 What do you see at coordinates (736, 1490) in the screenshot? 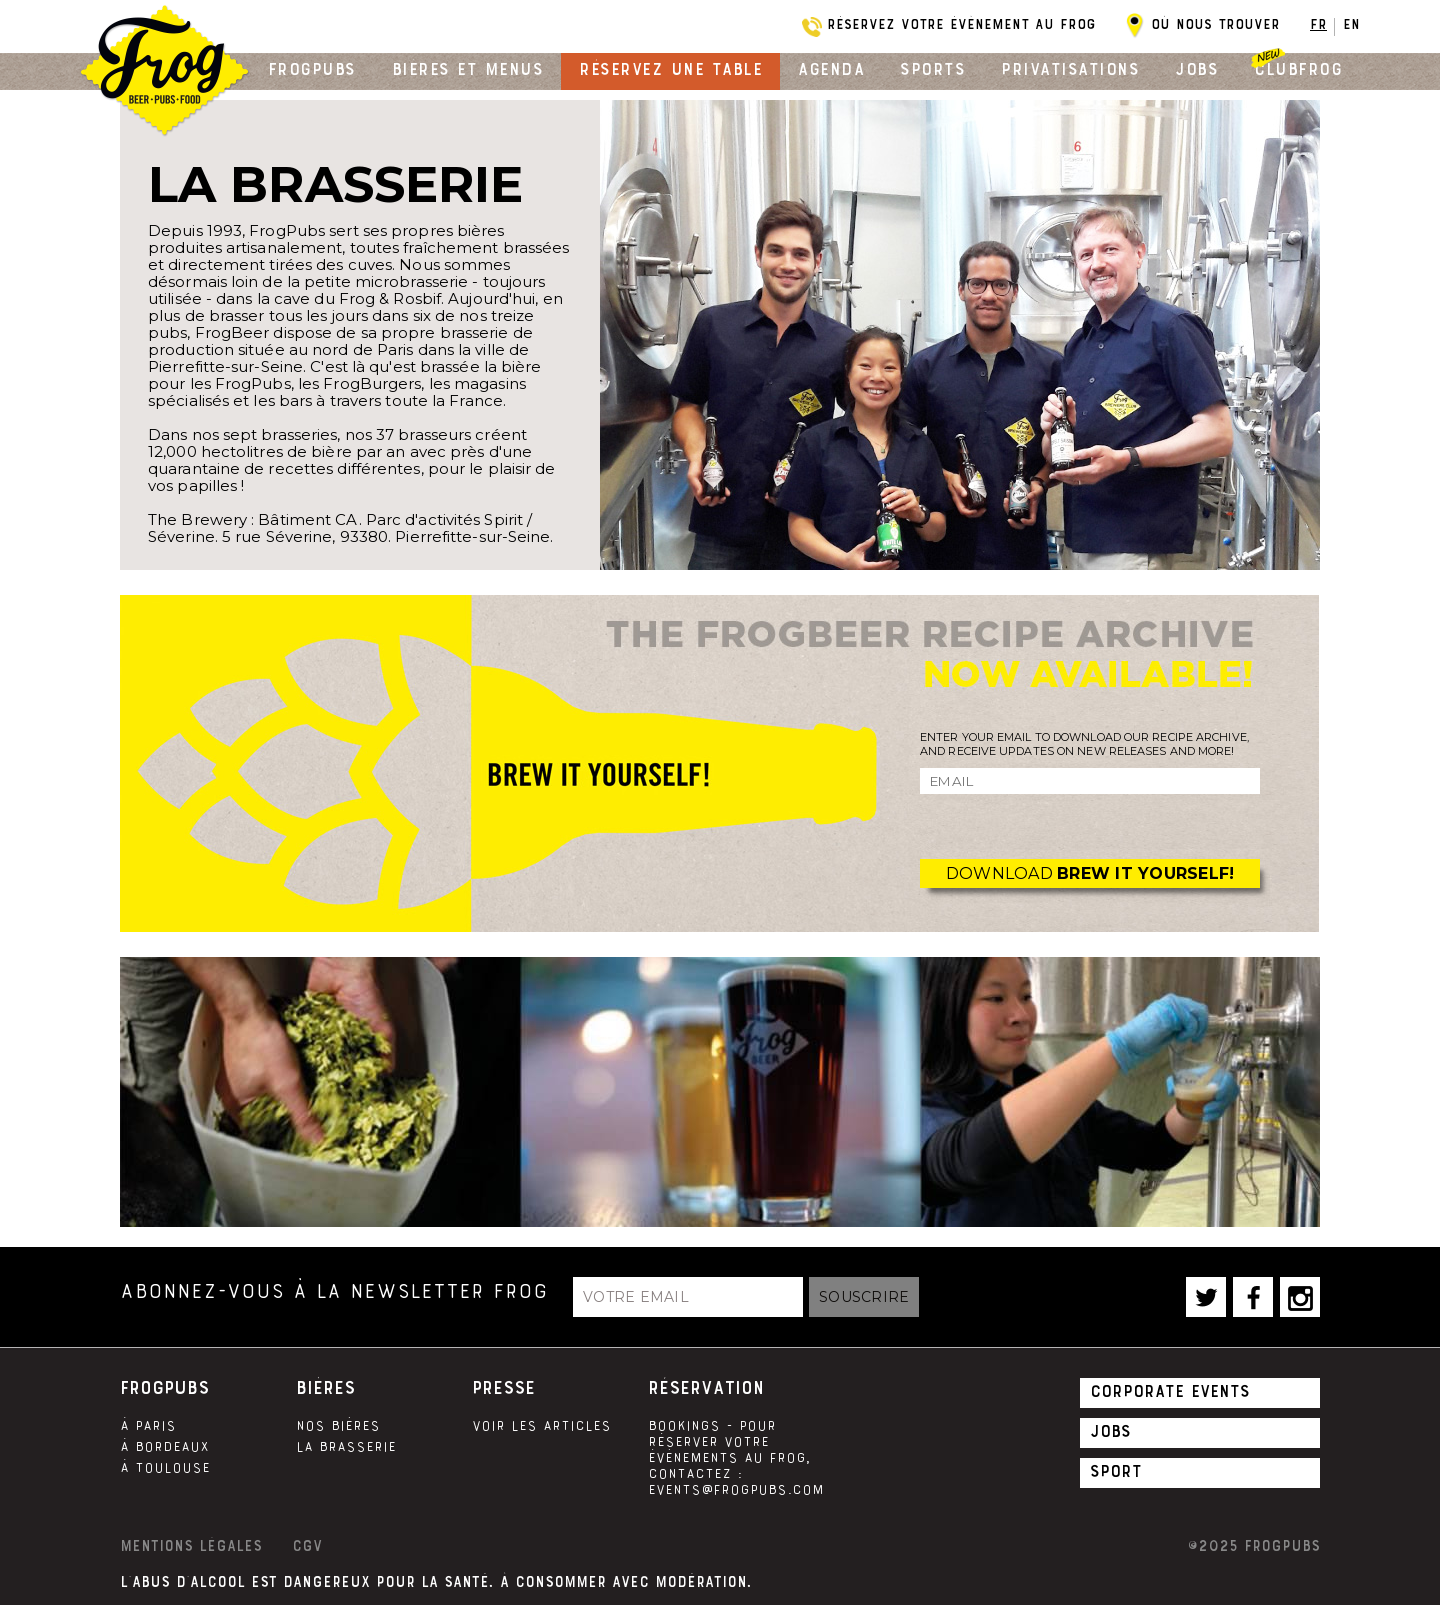
I see `events@frogpubs.com` at bounding box center [736, 1490].